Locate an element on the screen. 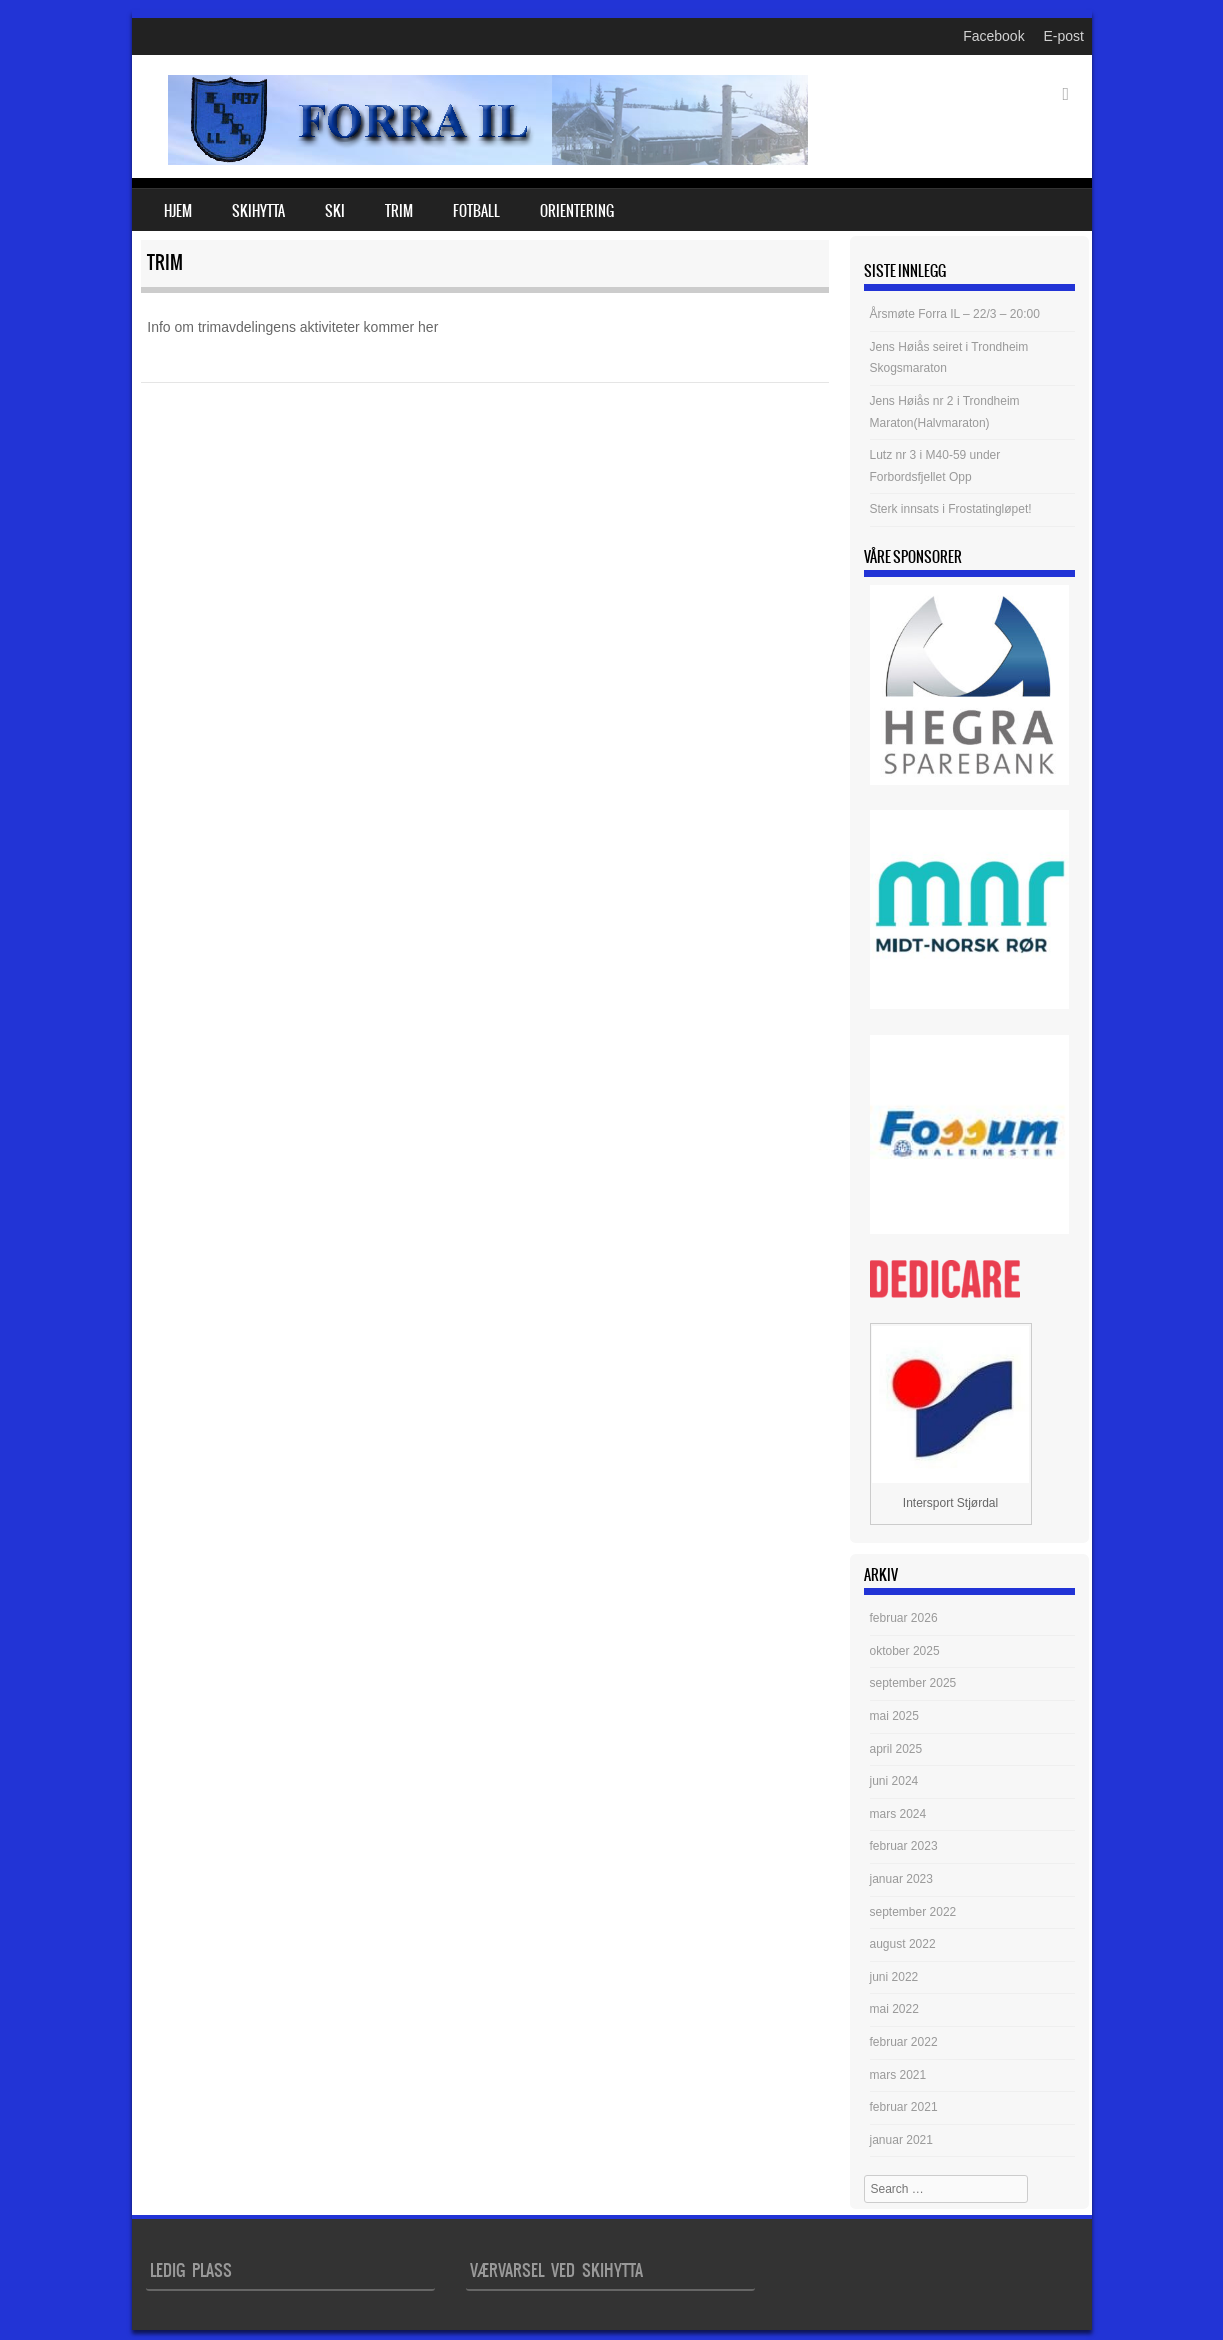  Fotball is located at coordinates (476, 211).